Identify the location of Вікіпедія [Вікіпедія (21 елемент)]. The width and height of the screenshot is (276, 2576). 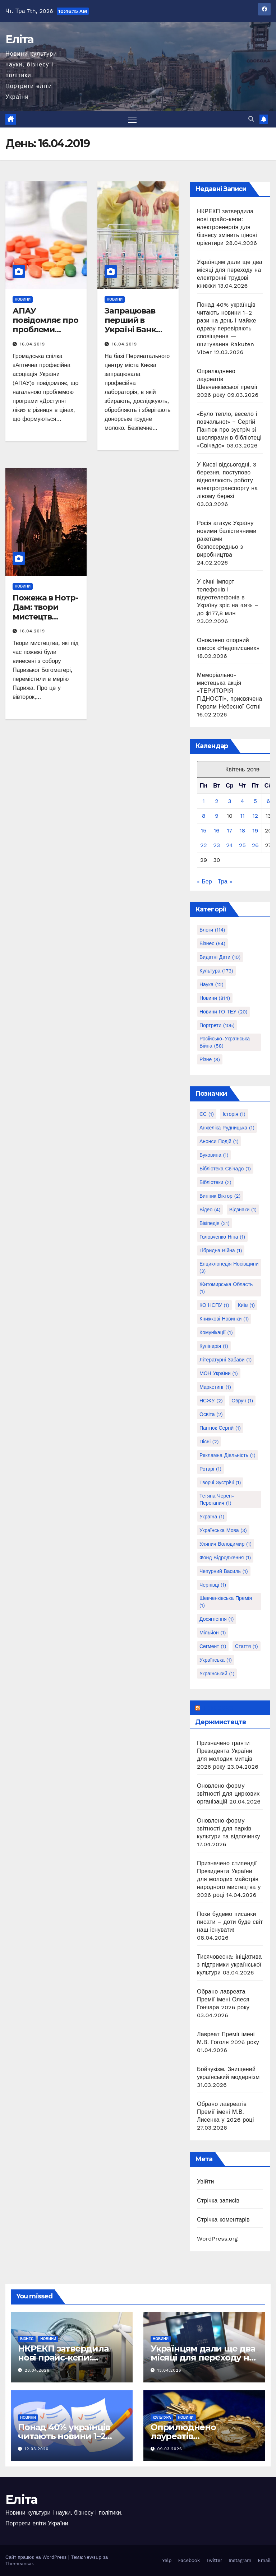
(214, 1223).